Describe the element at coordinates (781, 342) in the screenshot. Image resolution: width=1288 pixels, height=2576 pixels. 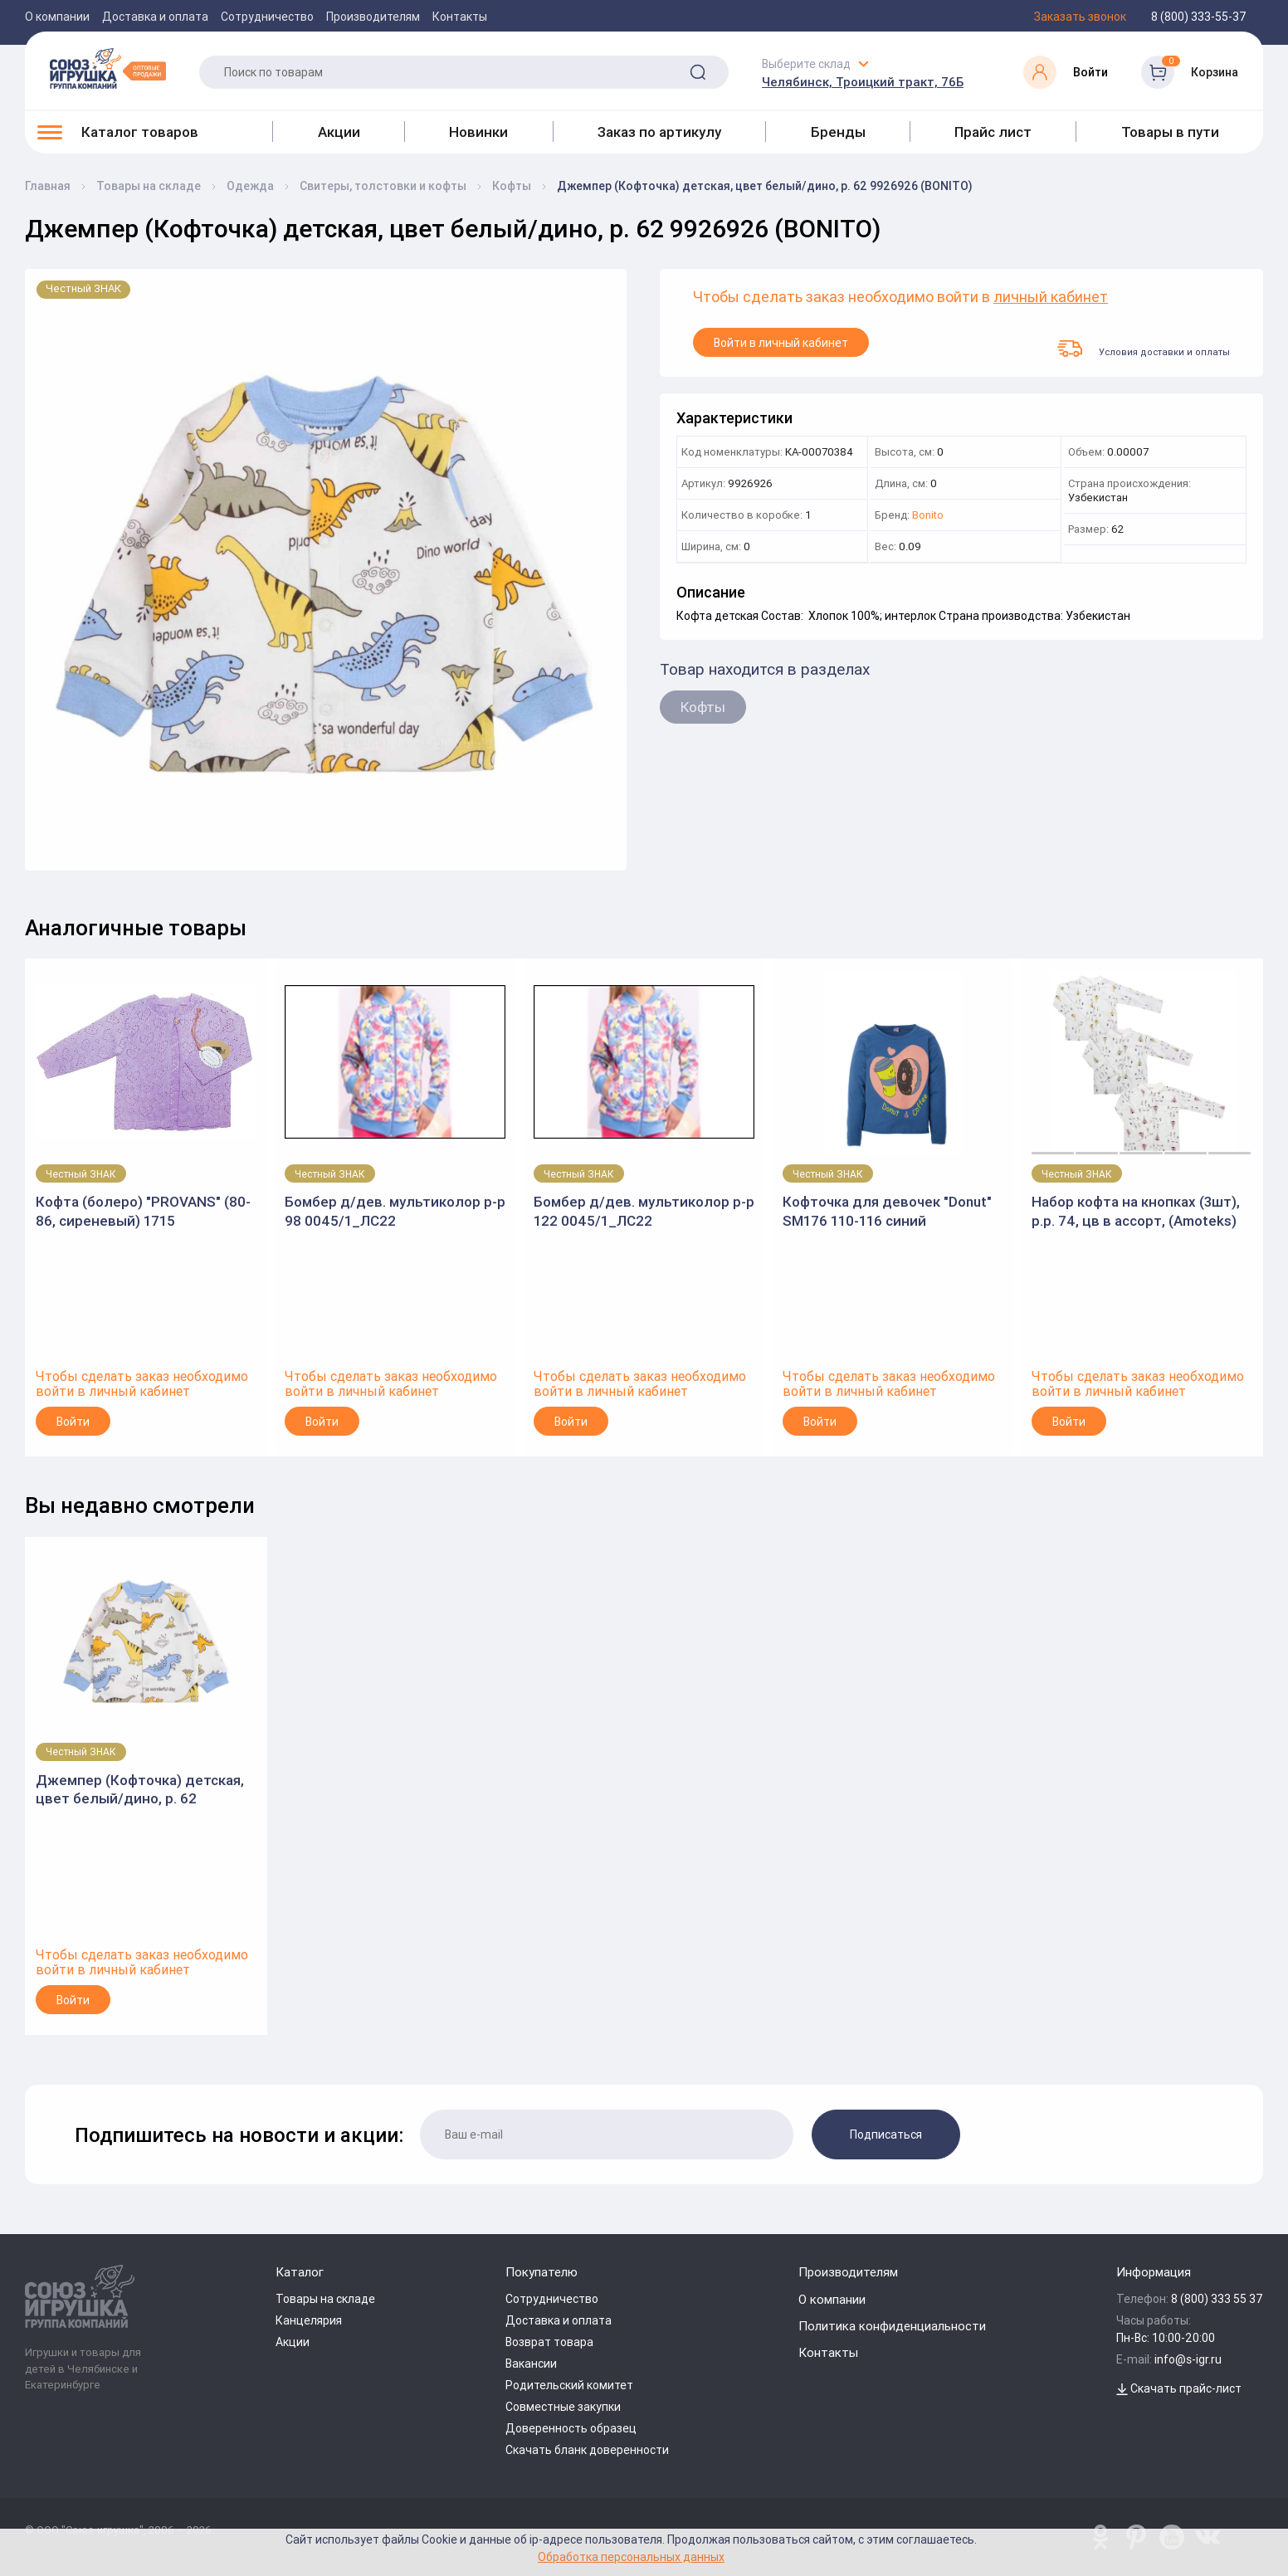
I see `Войти в личный кабинет` at that location.